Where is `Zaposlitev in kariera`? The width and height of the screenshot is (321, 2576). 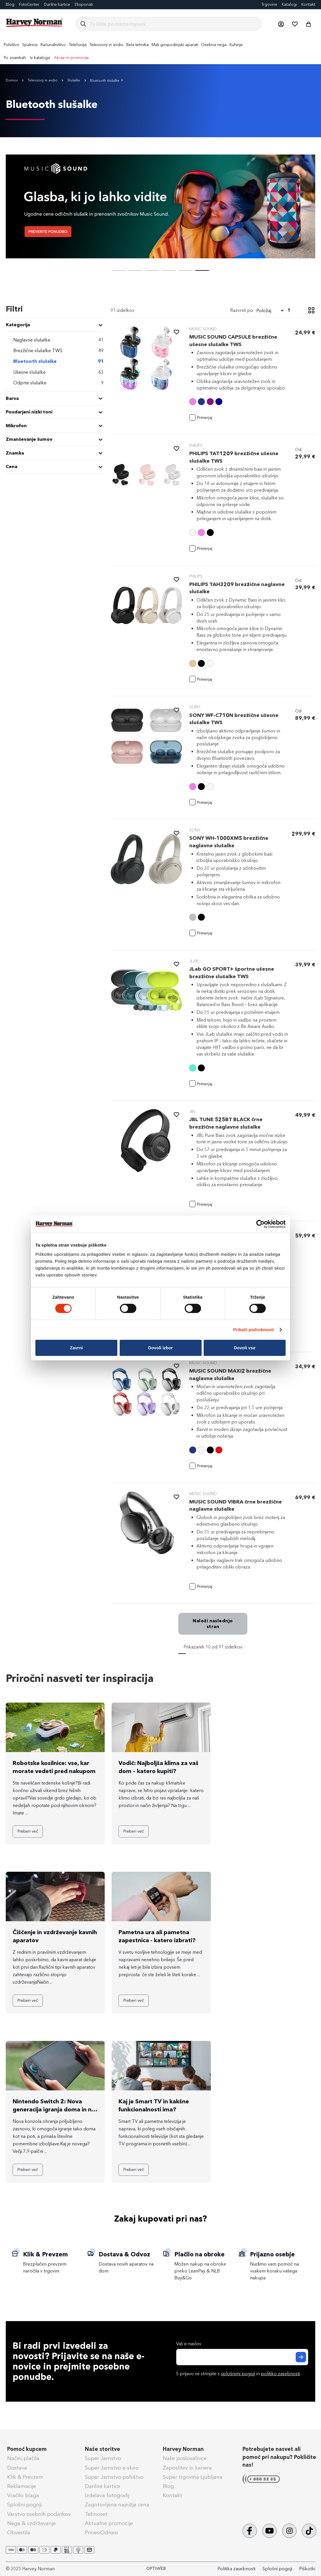
Zaposlitev in kariera is located at coordinates (187, 2468).